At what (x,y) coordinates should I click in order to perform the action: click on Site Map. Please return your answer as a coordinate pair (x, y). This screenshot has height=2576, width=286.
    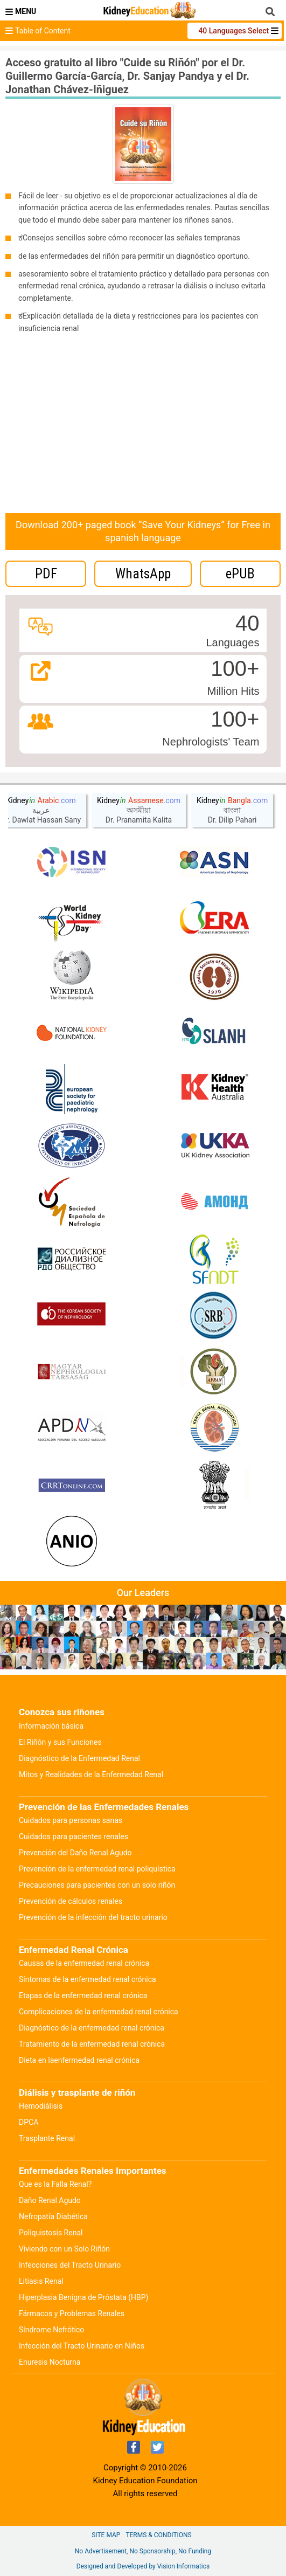
    Looking at the image, I should click on (106, 2535).